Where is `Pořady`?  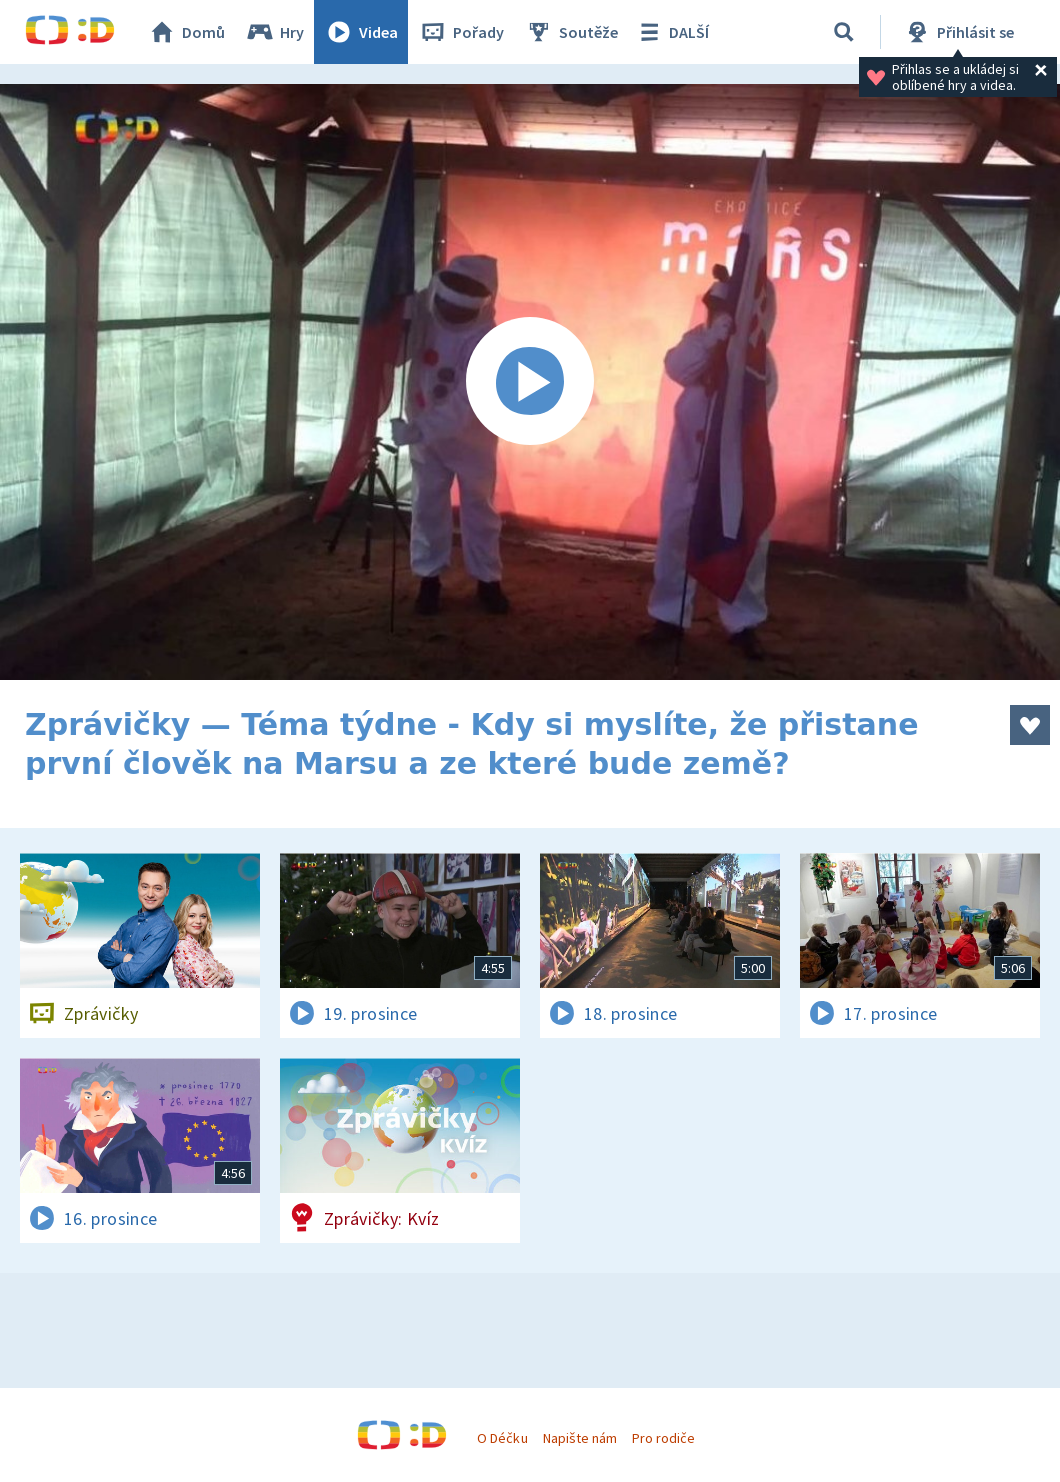
Pořady is located at coordinates (461, 32).